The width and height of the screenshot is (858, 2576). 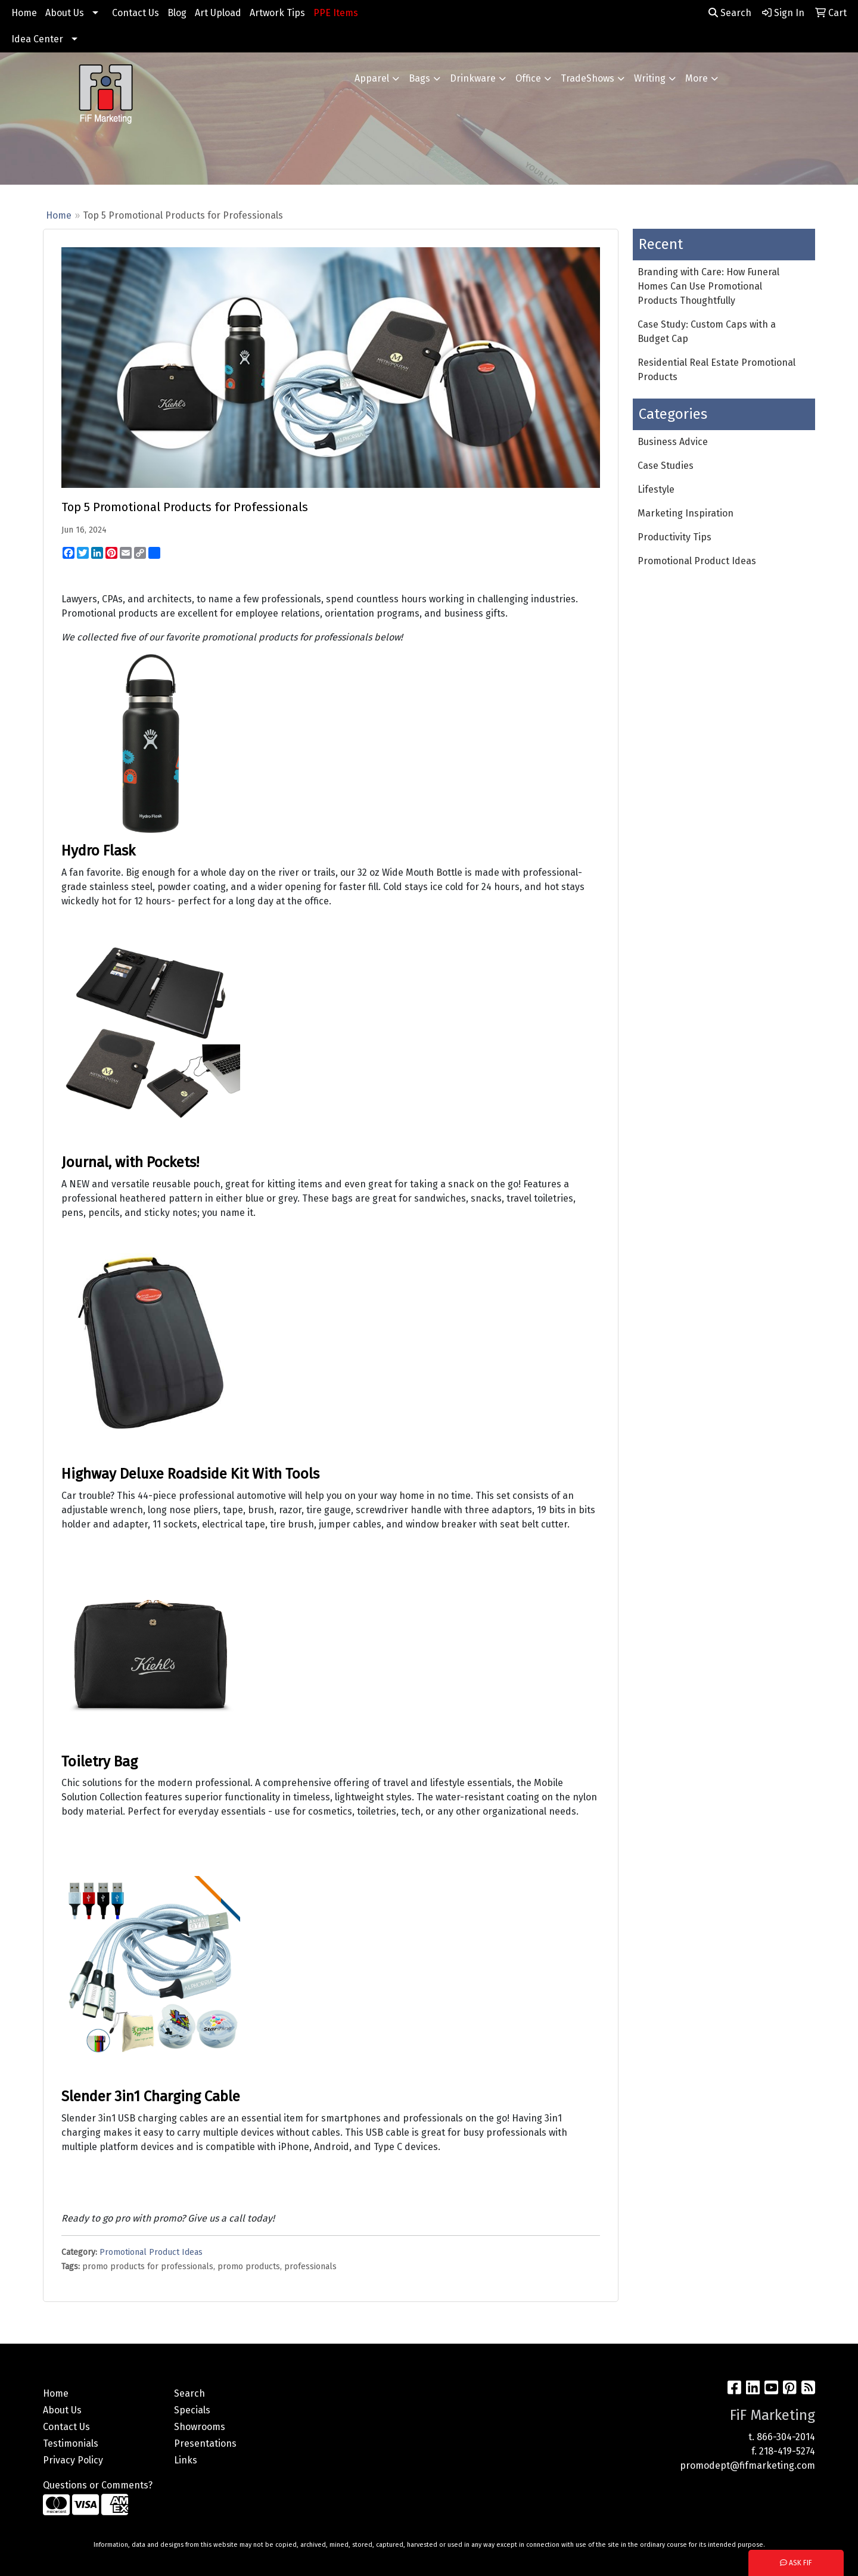 What do you see at coordinates (73, 2460) in the screenshot?
I see `Privacy Policy` at bounding box center [73, 2460].